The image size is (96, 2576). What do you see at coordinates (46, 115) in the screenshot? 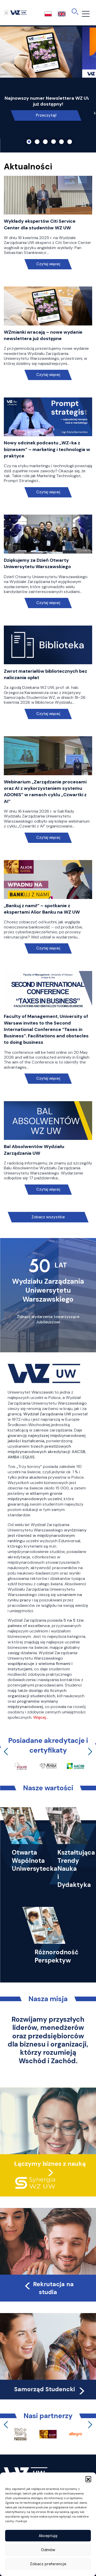
I see `Przeczytaj!` at bounding box center [46, 115].